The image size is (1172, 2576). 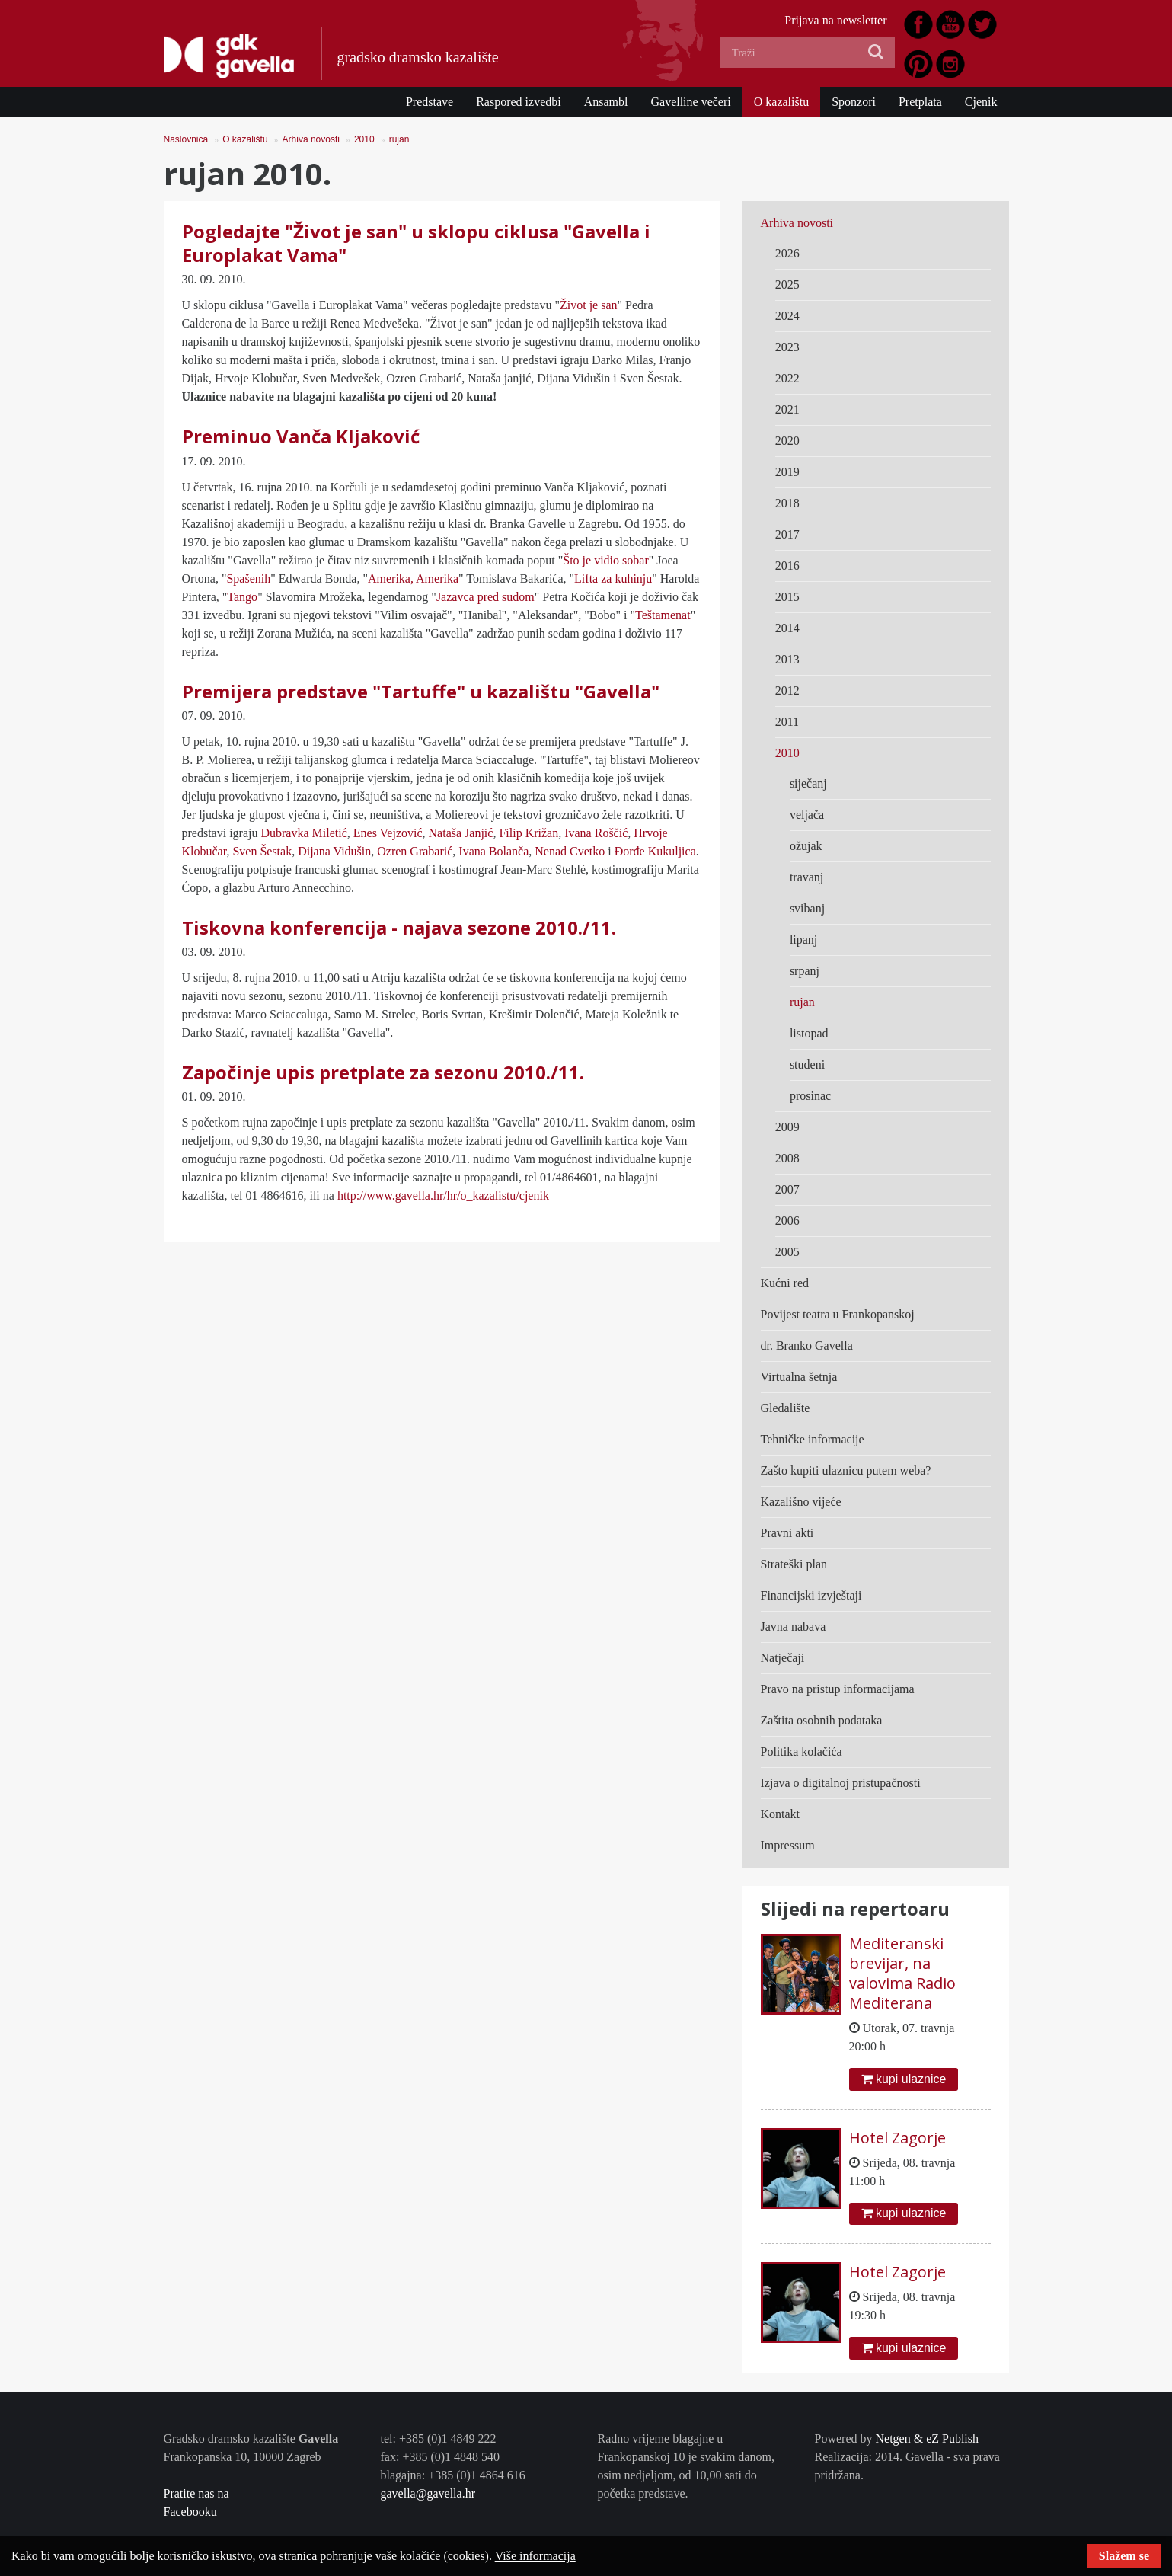 I want to click on travanj, so click(x=806, y=877).